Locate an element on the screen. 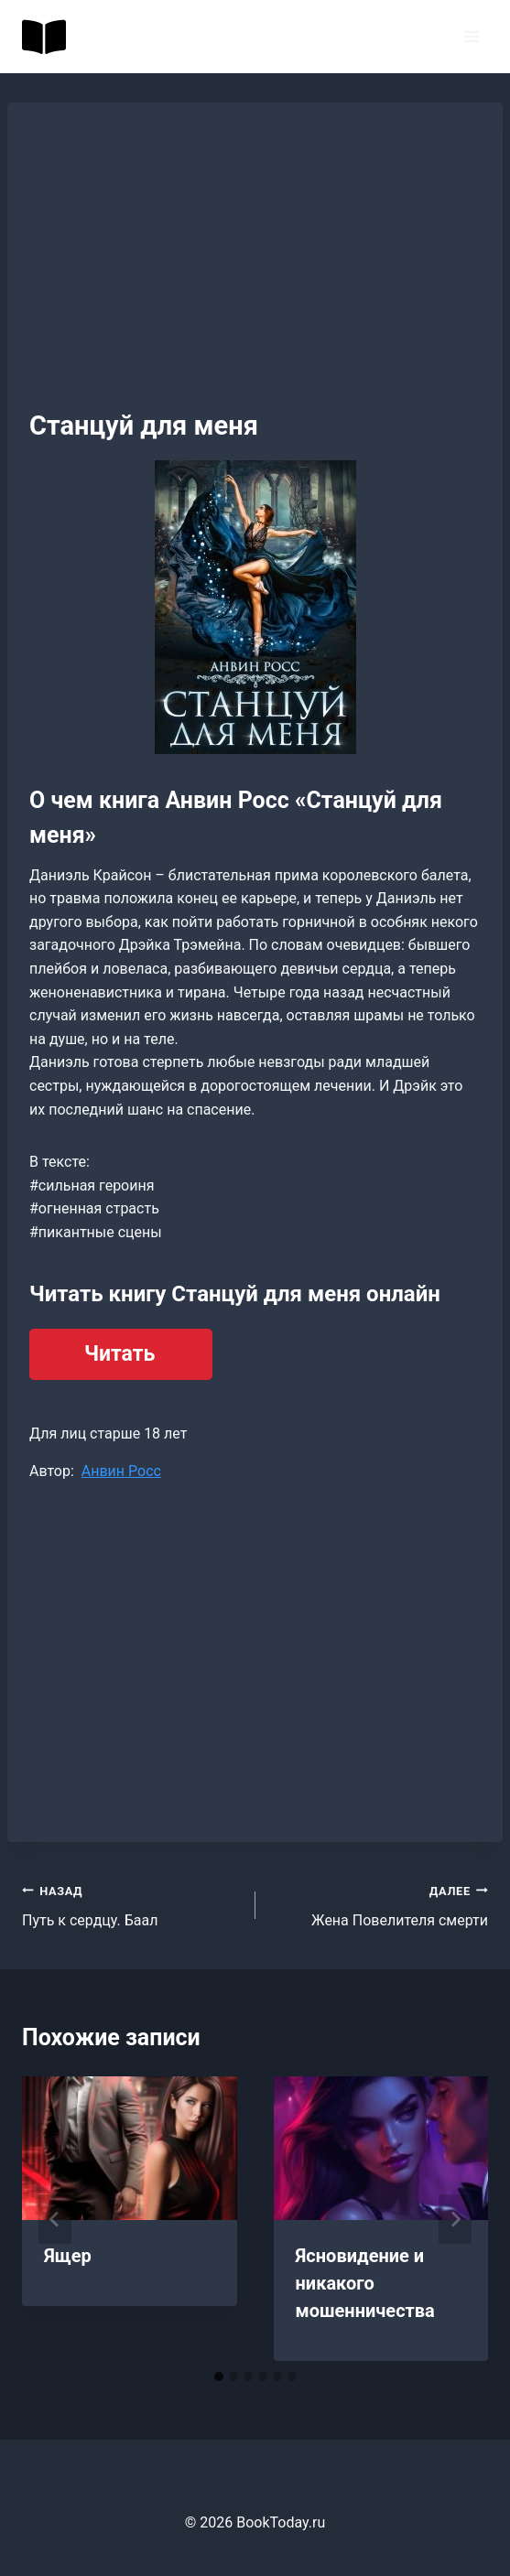  Жена Повелителя смерти is located at coordinates (379, 1904).